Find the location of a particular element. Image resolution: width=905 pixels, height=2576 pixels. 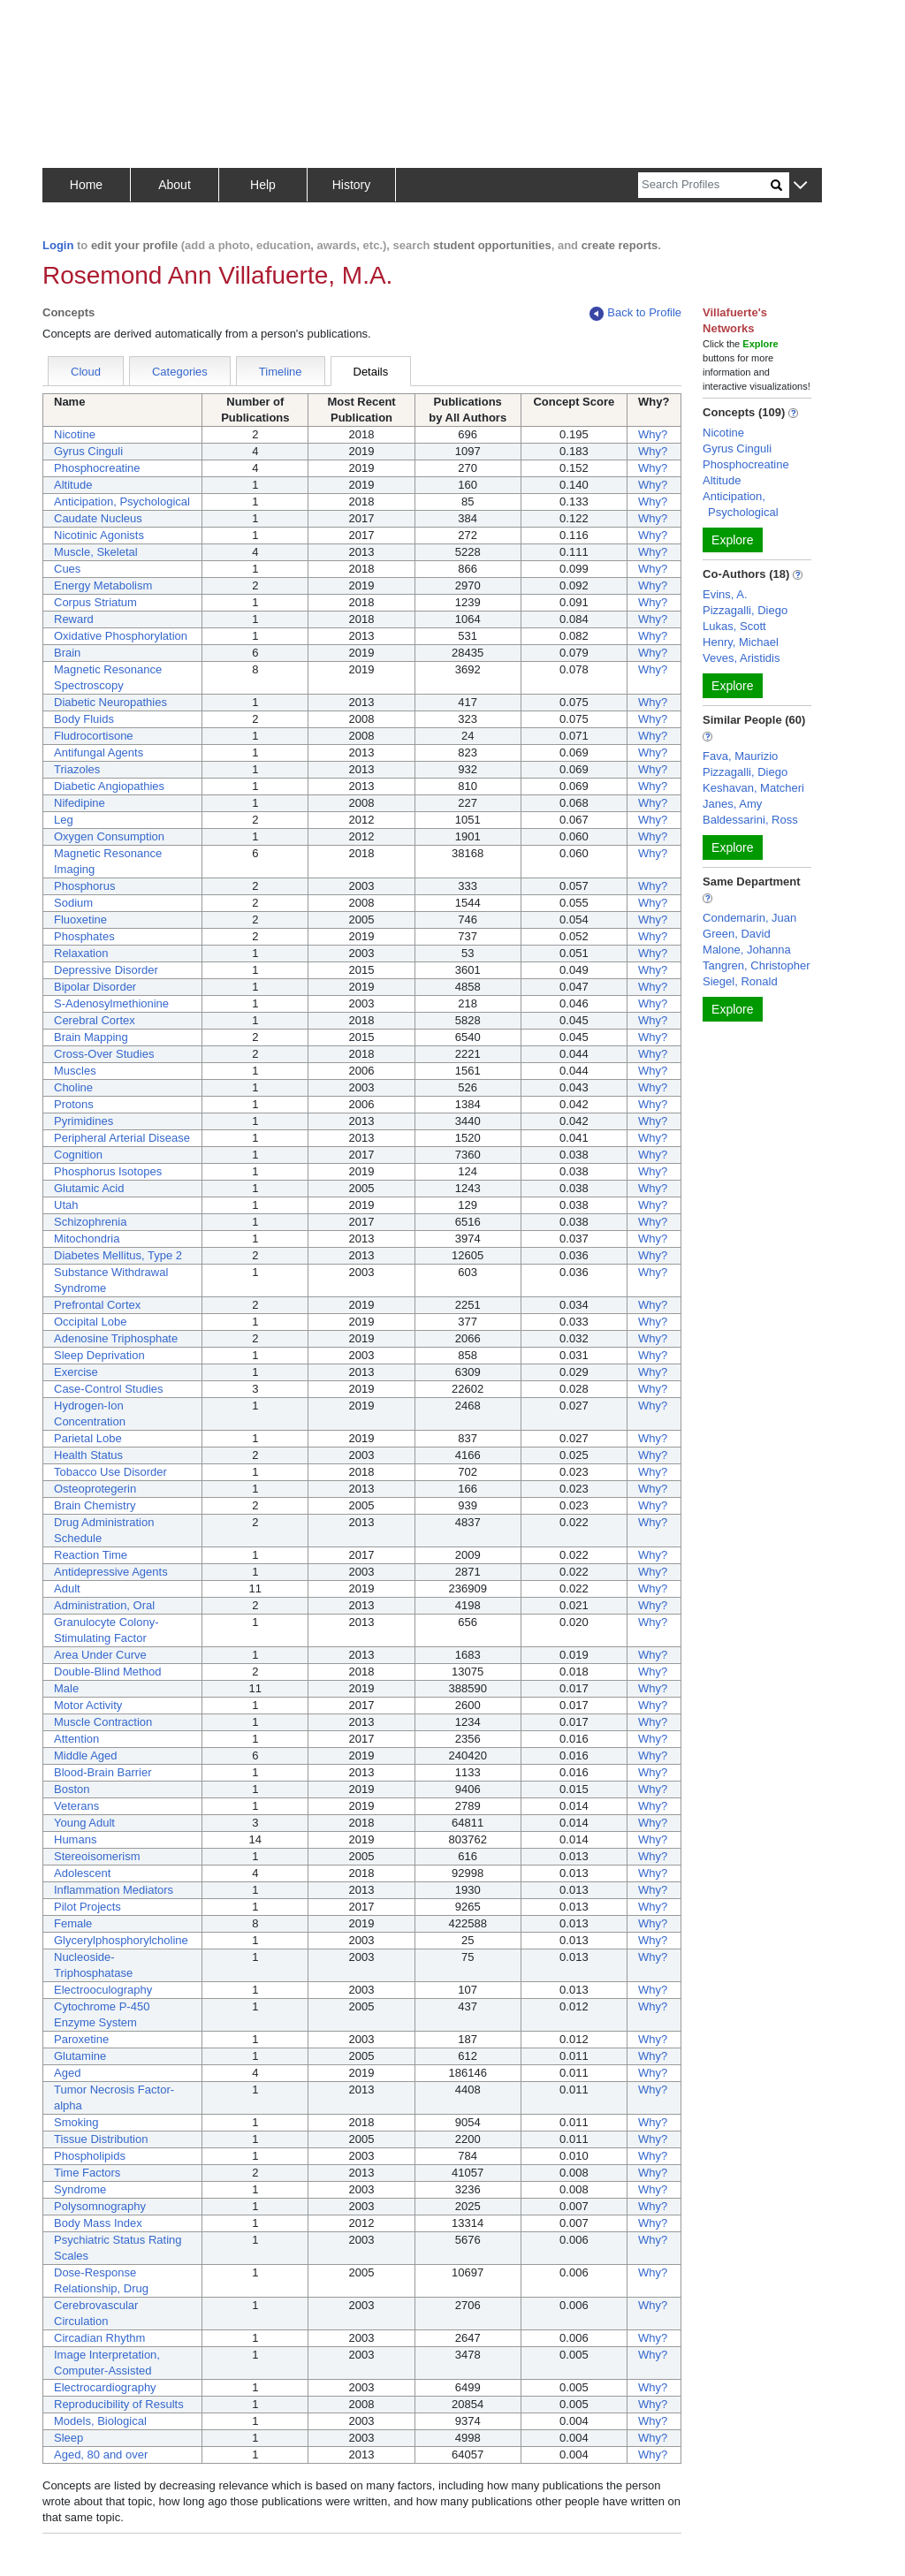

Categories is located at coordinates (180, 371).